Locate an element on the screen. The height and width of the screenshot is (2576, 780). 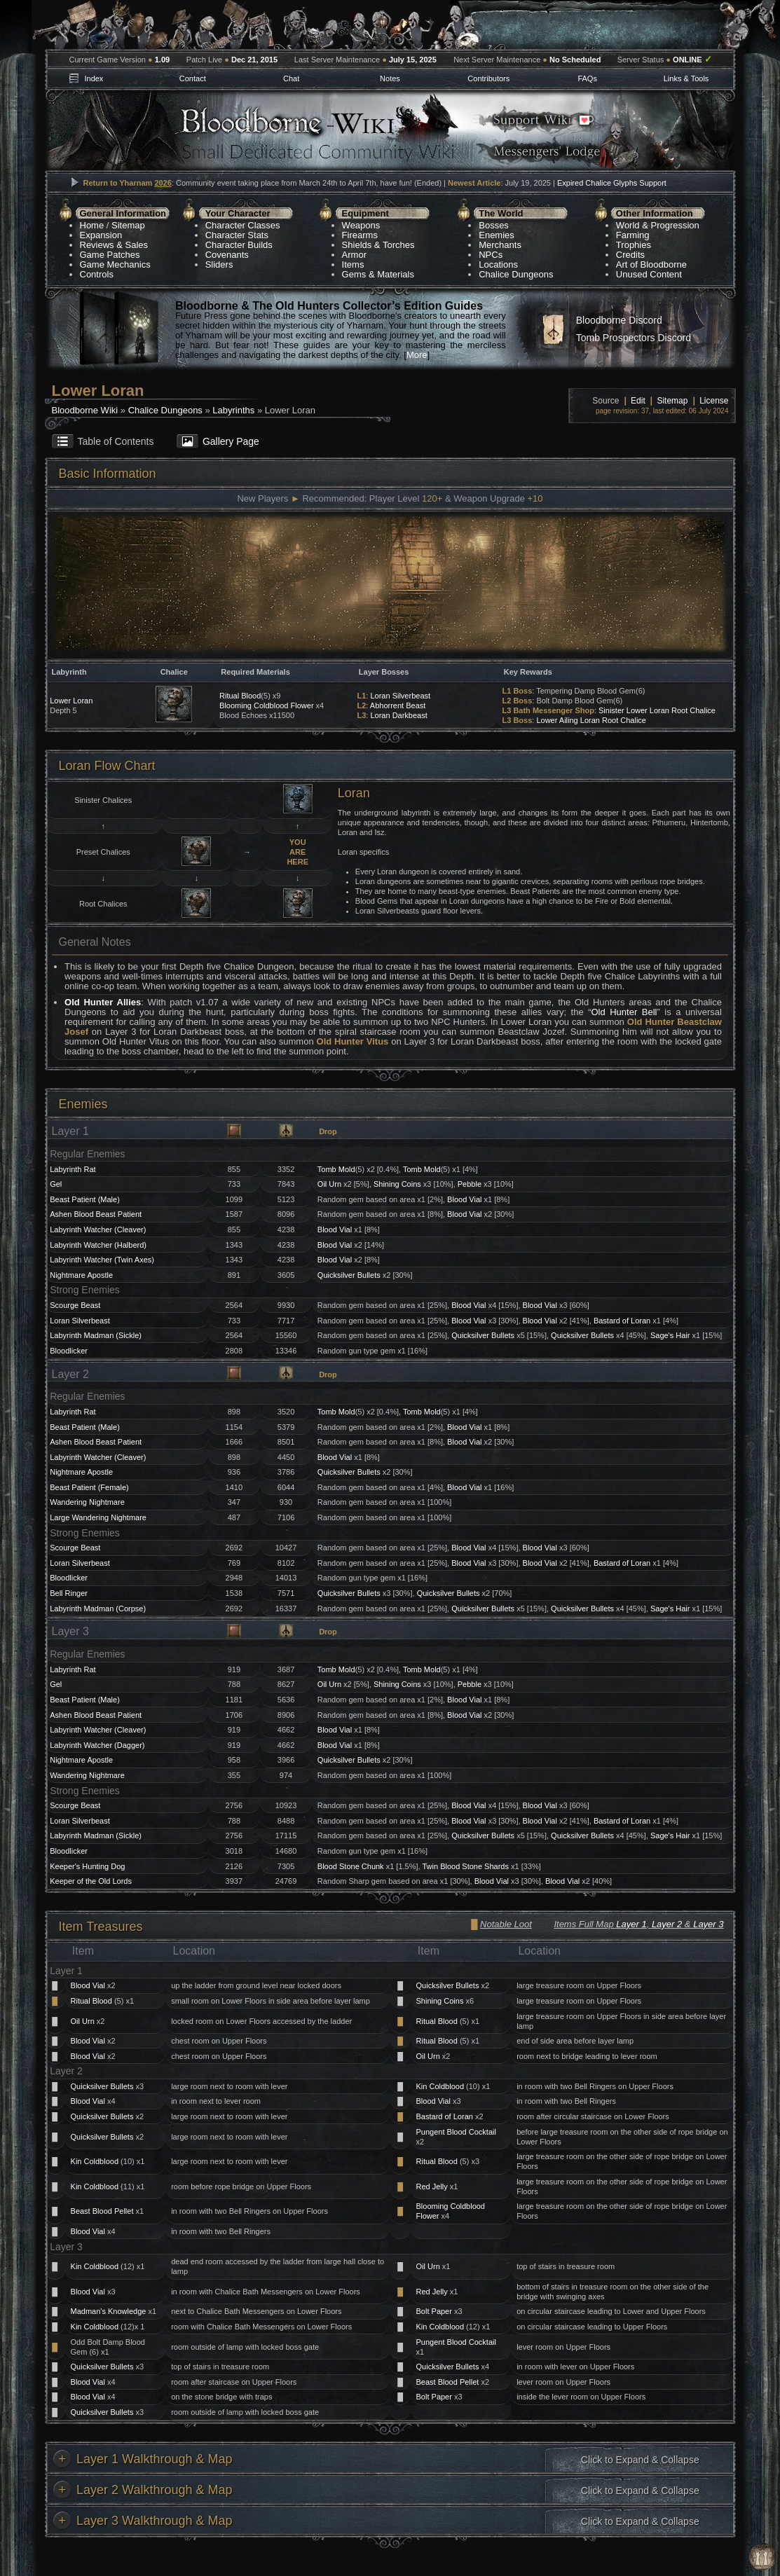
Old Hunter Allies is located at coordinates (102, 1002).